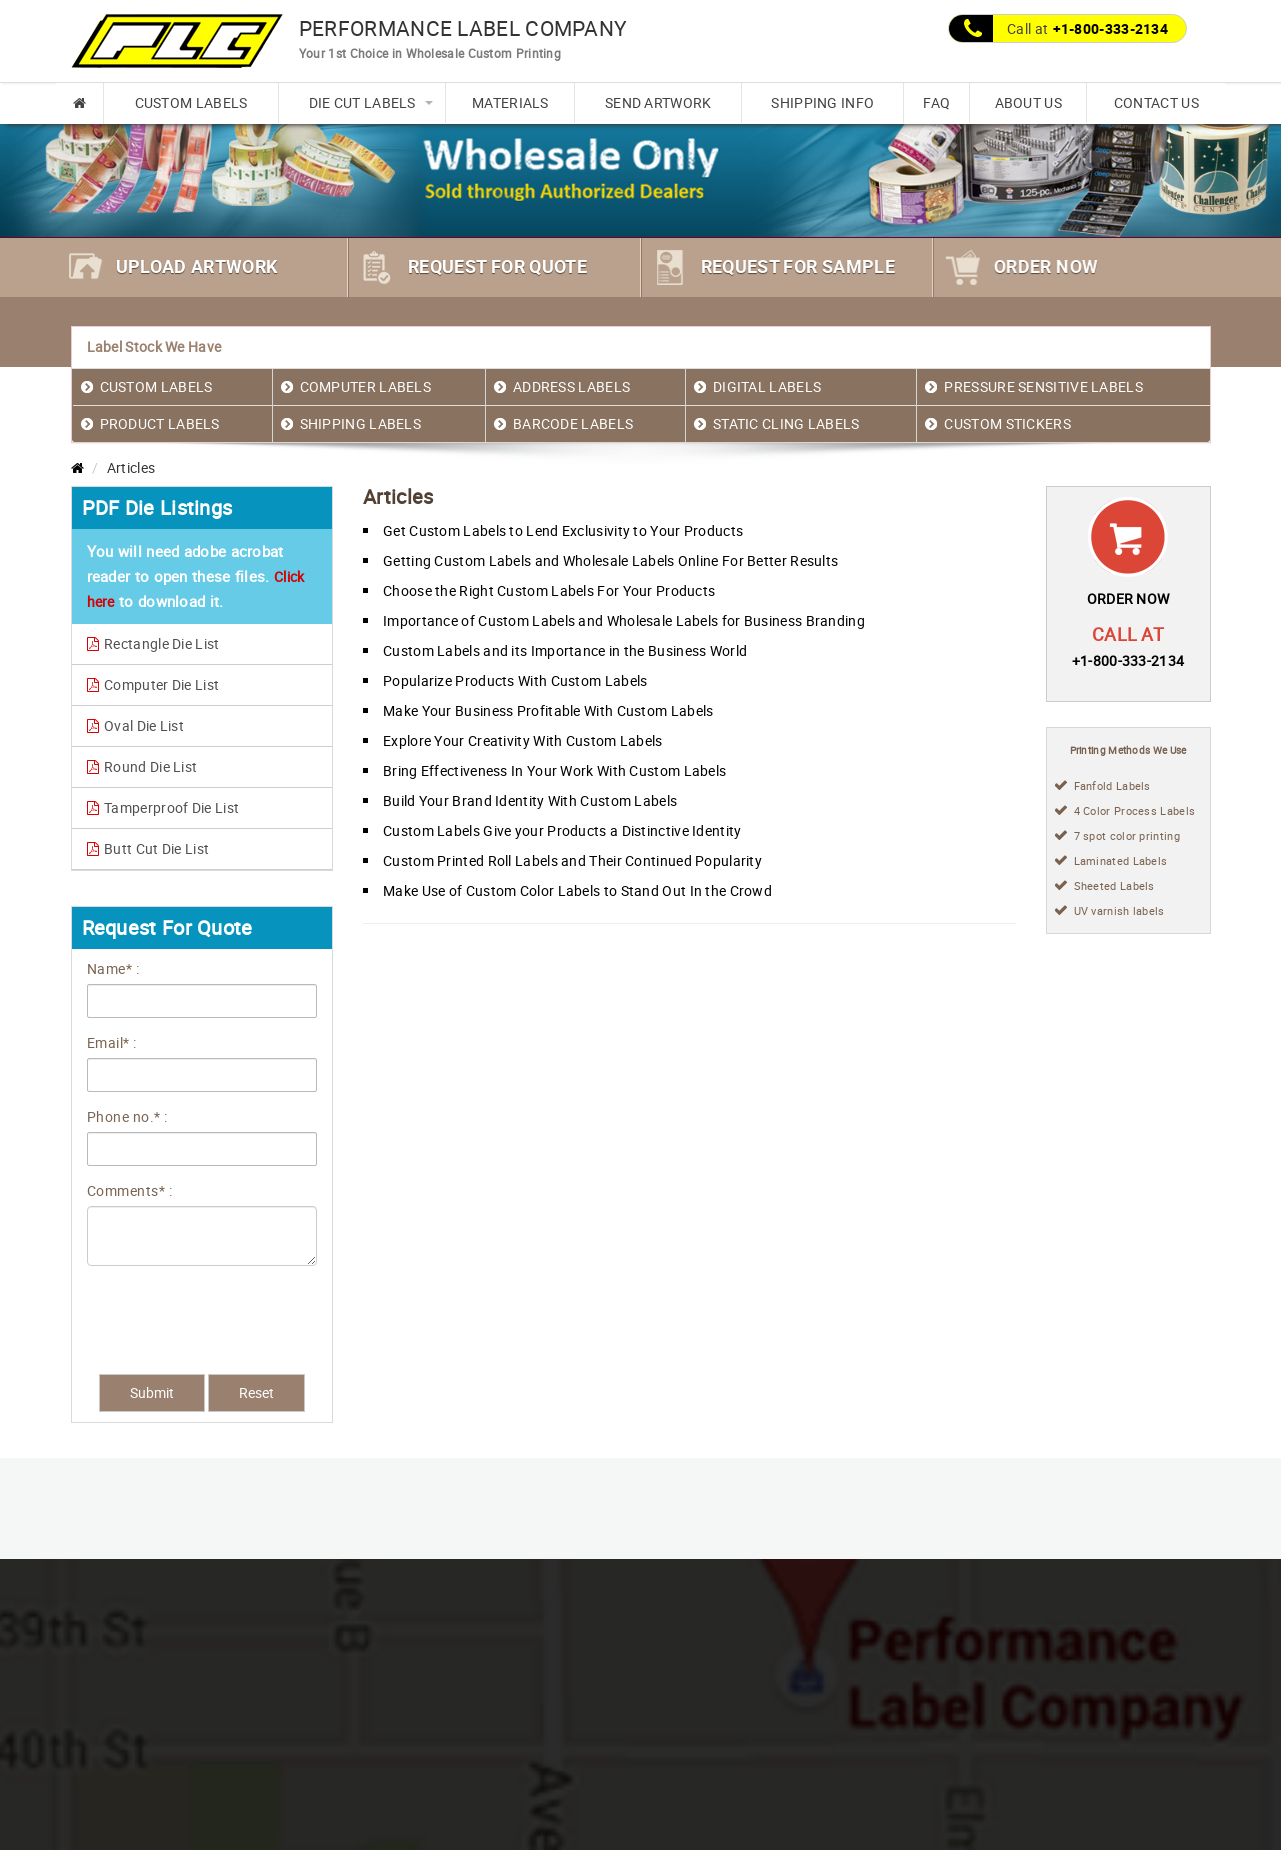 The image size is (1281, 1850). I want to click on Fanfold Labels, so click(1112, 785).